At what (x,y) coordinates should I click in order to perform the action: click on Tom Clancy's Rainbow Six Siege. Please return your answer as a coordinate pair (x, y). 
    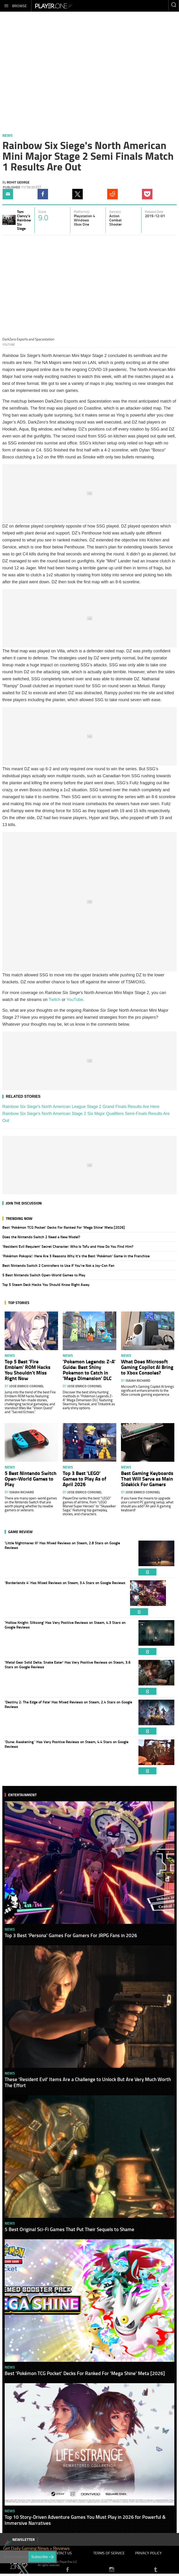
    Looking at the image, I should click on (24, 220).